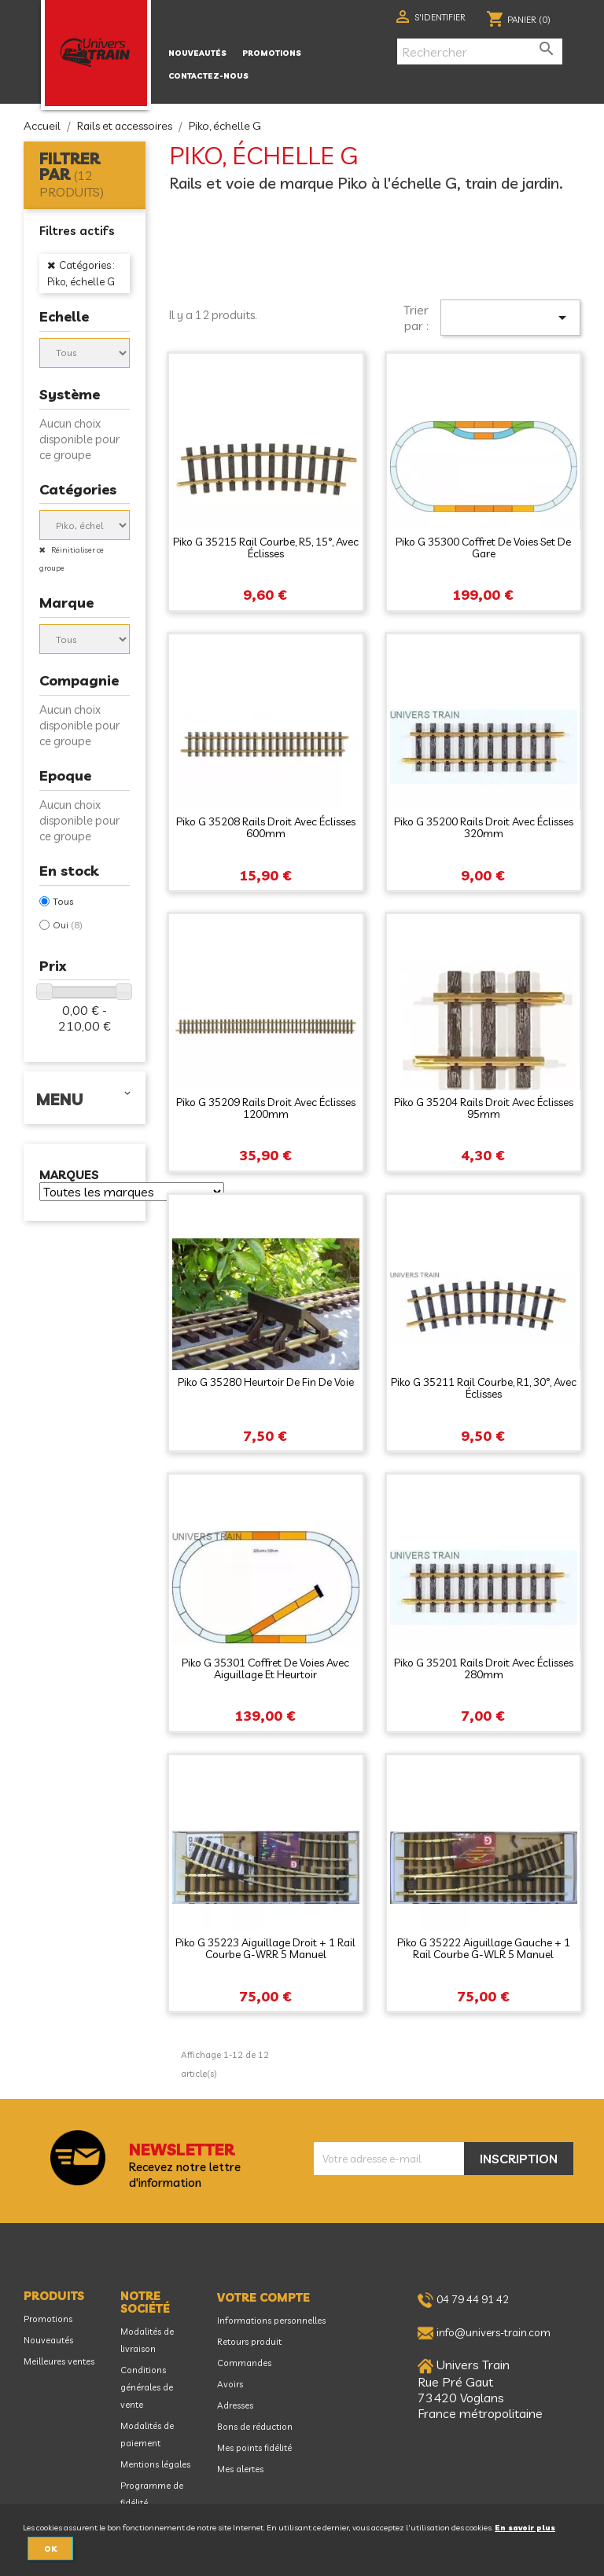  I want to click on Piko G 35204 Rails droit avec éclisses 95mm, so click(483, 1108).